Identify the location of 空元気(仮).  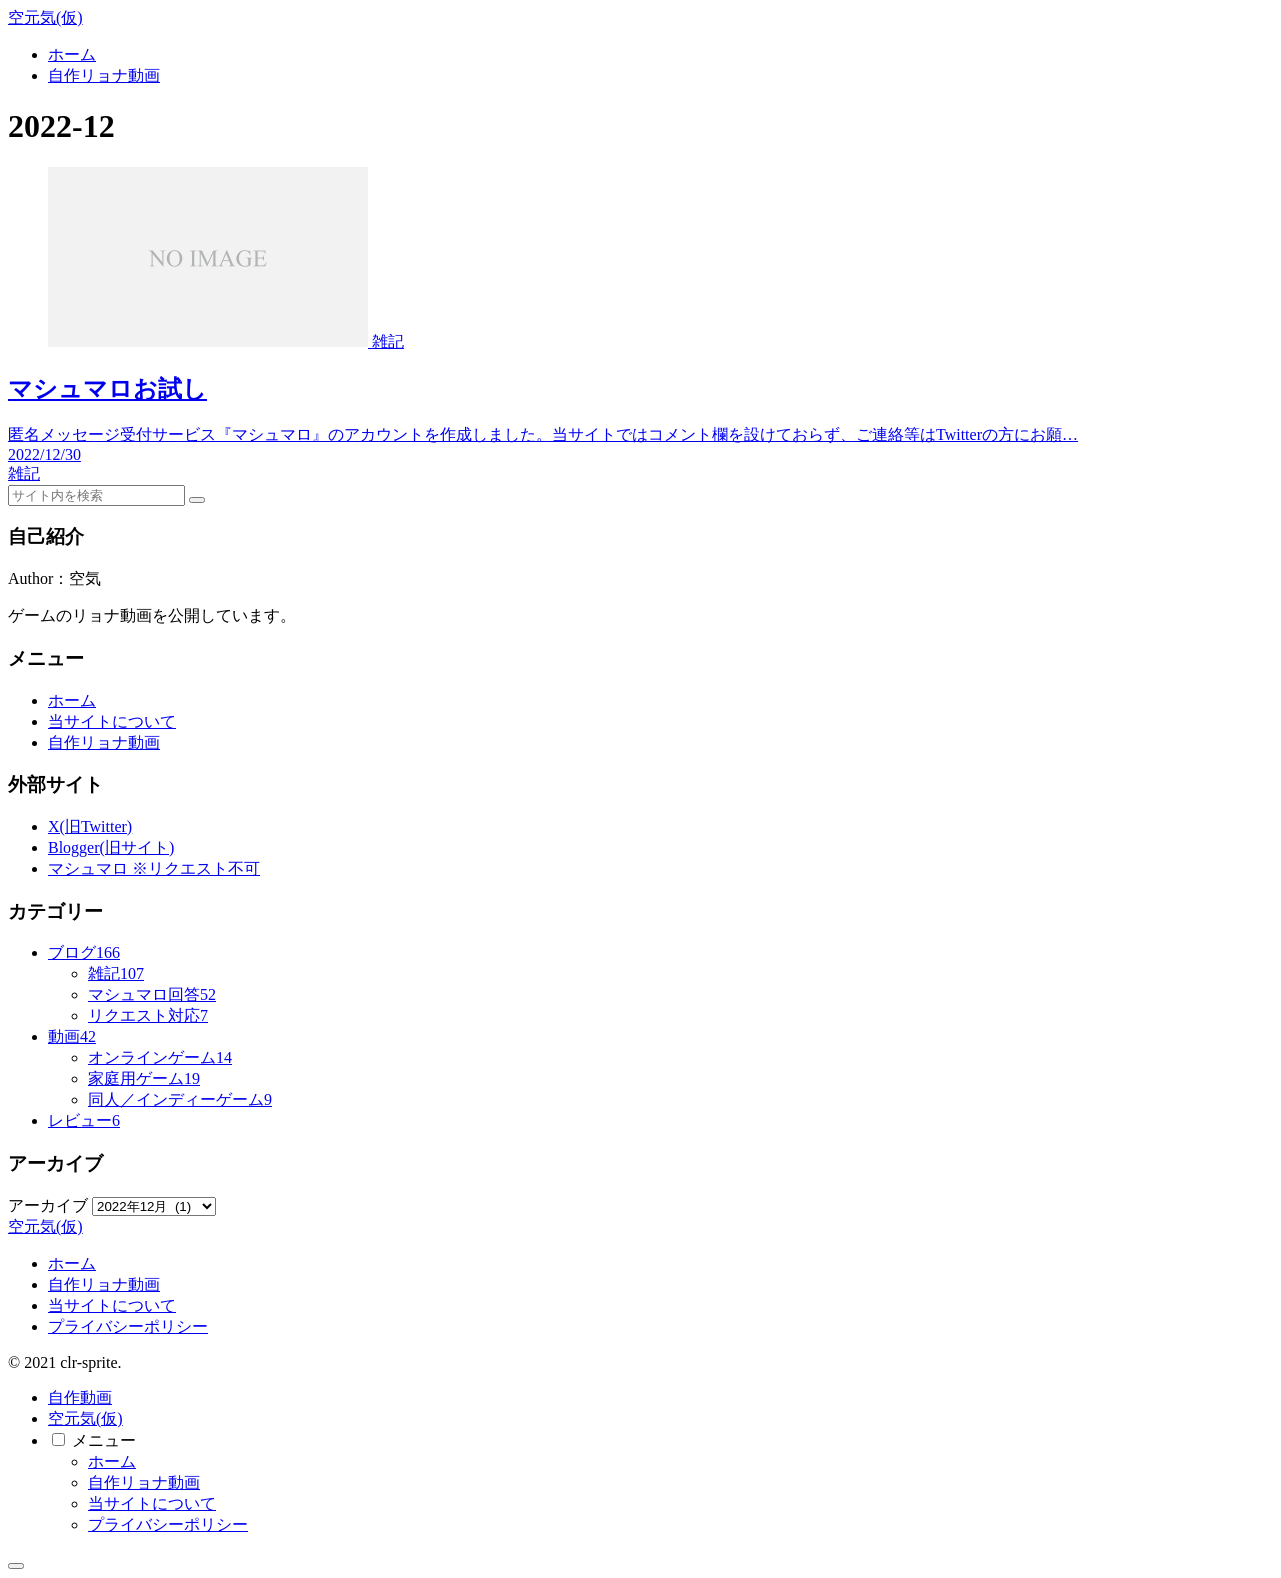
(85, 1418).